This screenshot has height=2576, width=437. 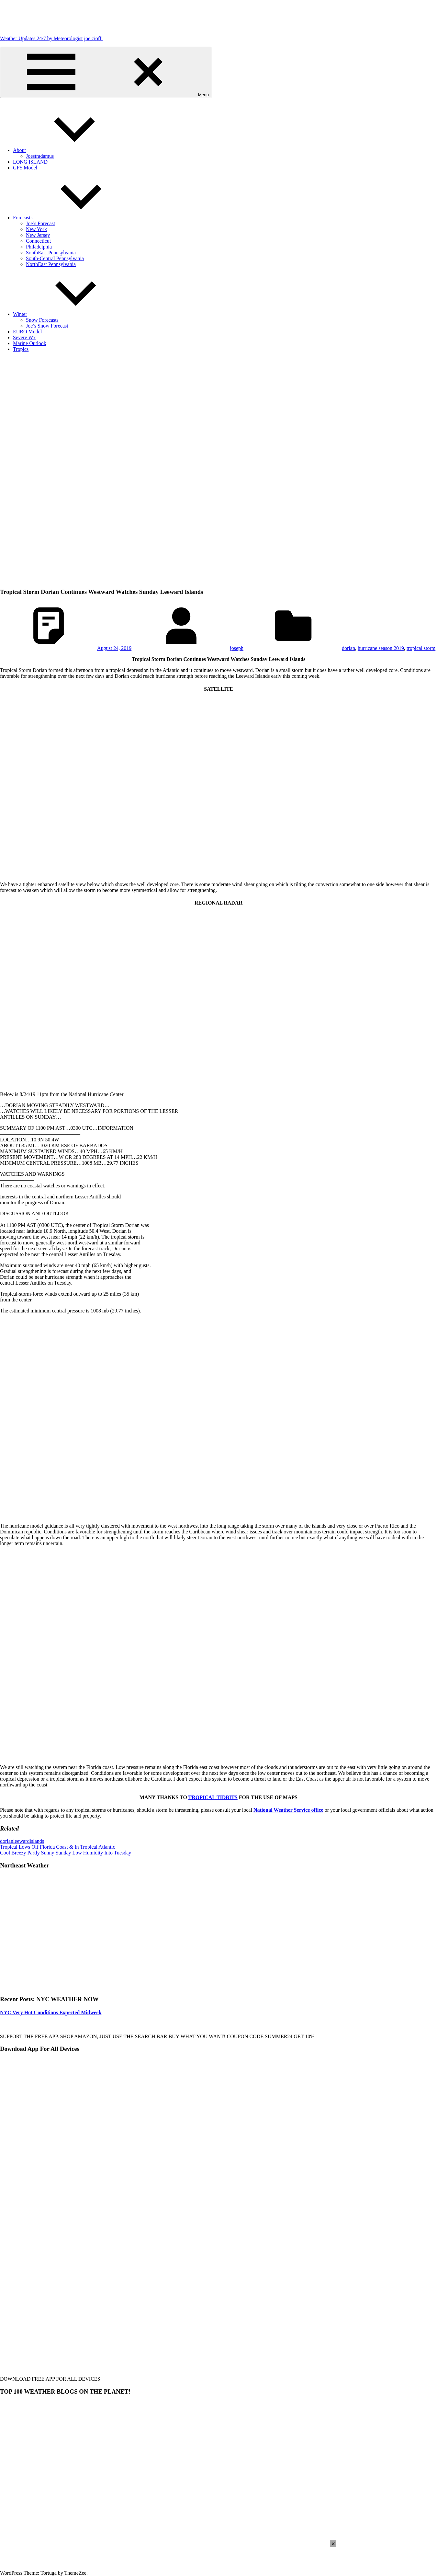 What do you see at coordinates (71, 217) in the screenshot?
I see `Forecasts` at bounding box center [71, 217].